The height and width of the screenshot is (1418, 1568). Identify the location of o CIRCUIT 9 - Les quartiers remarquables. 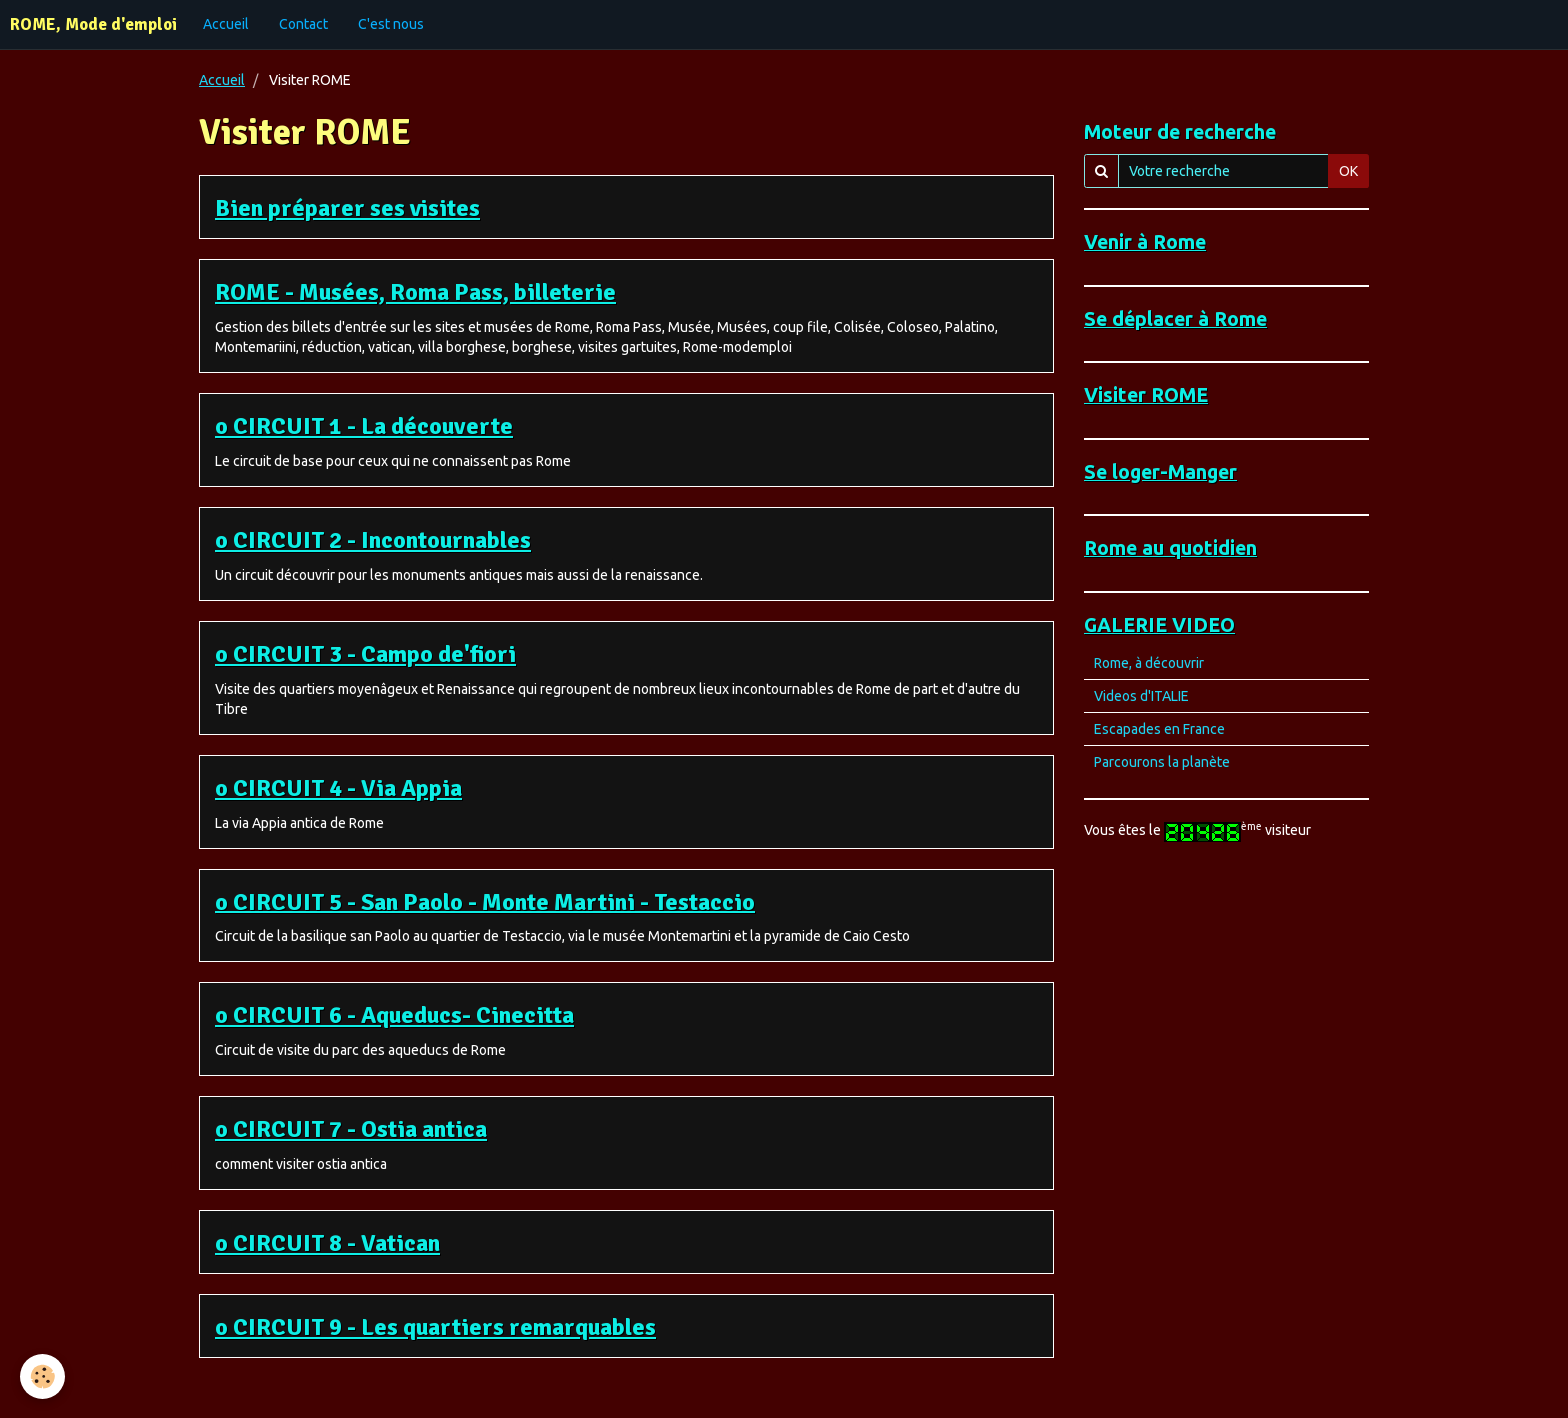
(435, 1327).